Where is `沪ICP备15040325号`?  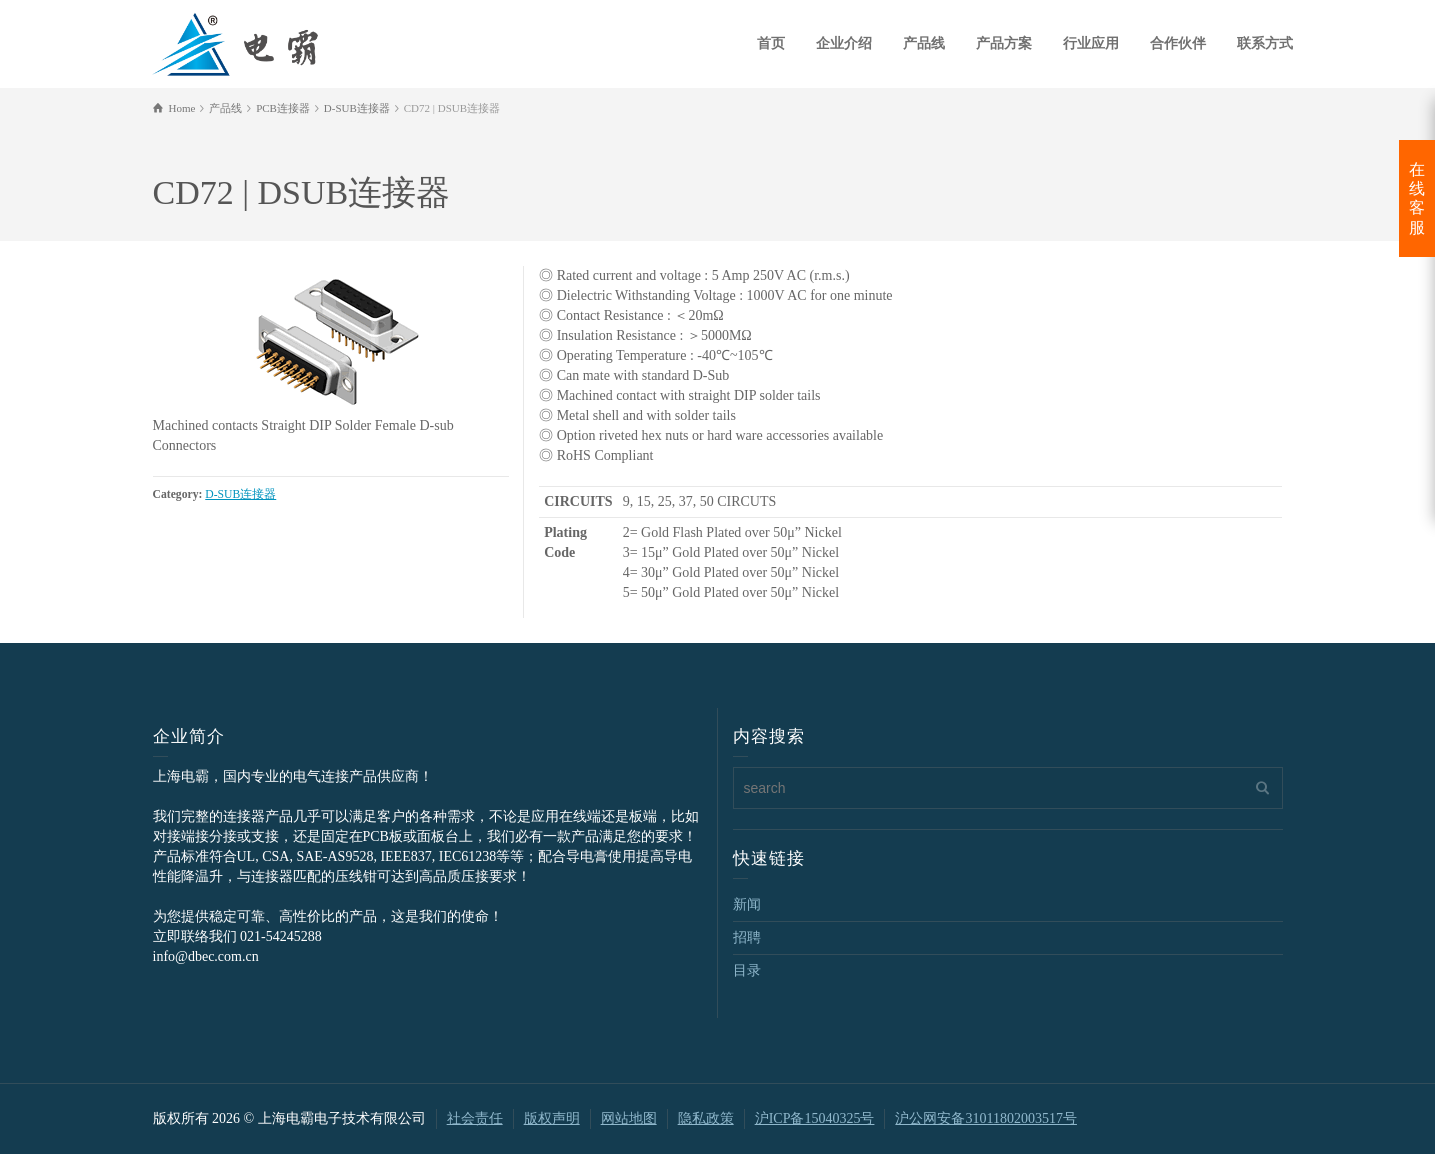 沪ICP备15040325号 is located at coordinates (815, 1118).